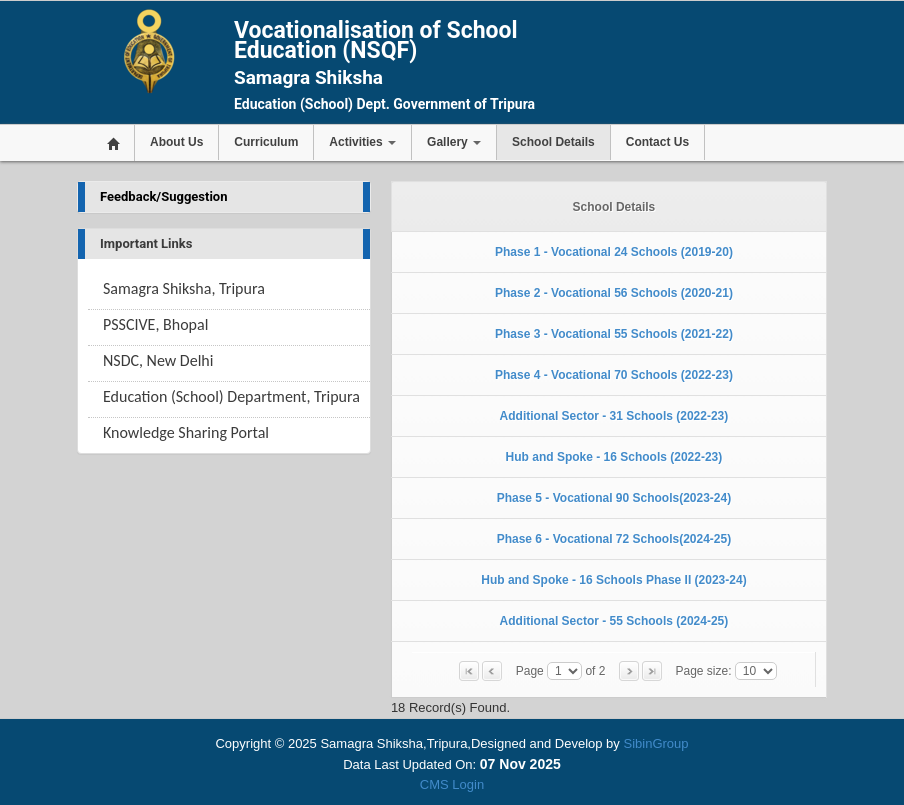  What do you see at coordinates (176, 142) in the screenshot?
I see `About Us` at bounding box center [176, 142].